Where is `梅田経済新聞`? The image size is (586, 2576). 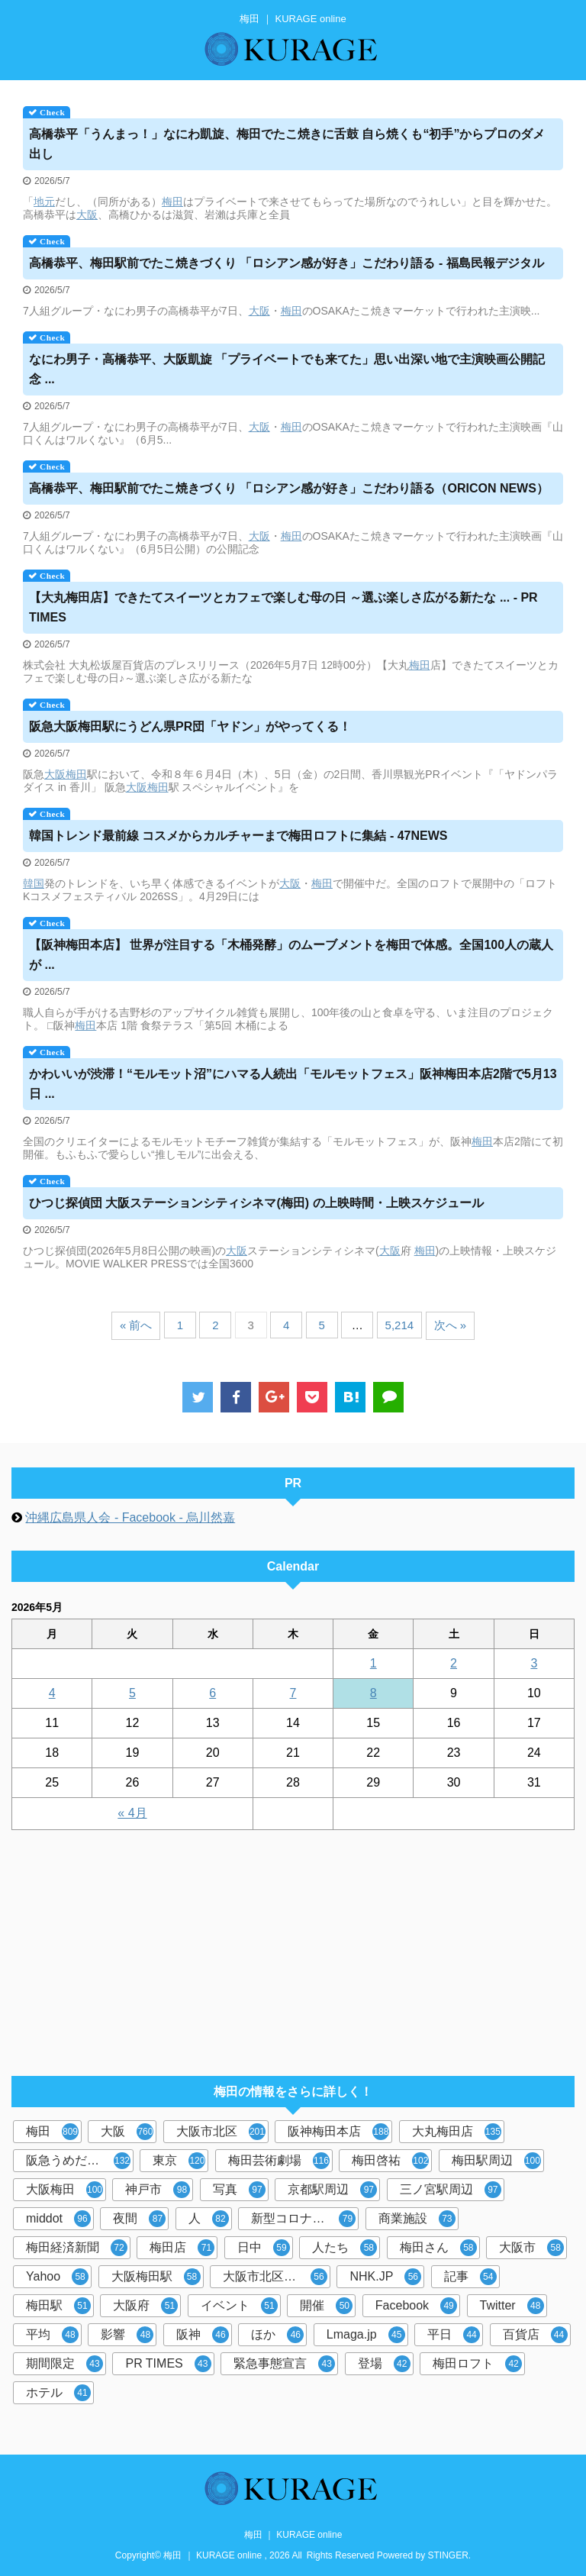
梅田経済新聞 is located at coordinates (76, 2247).